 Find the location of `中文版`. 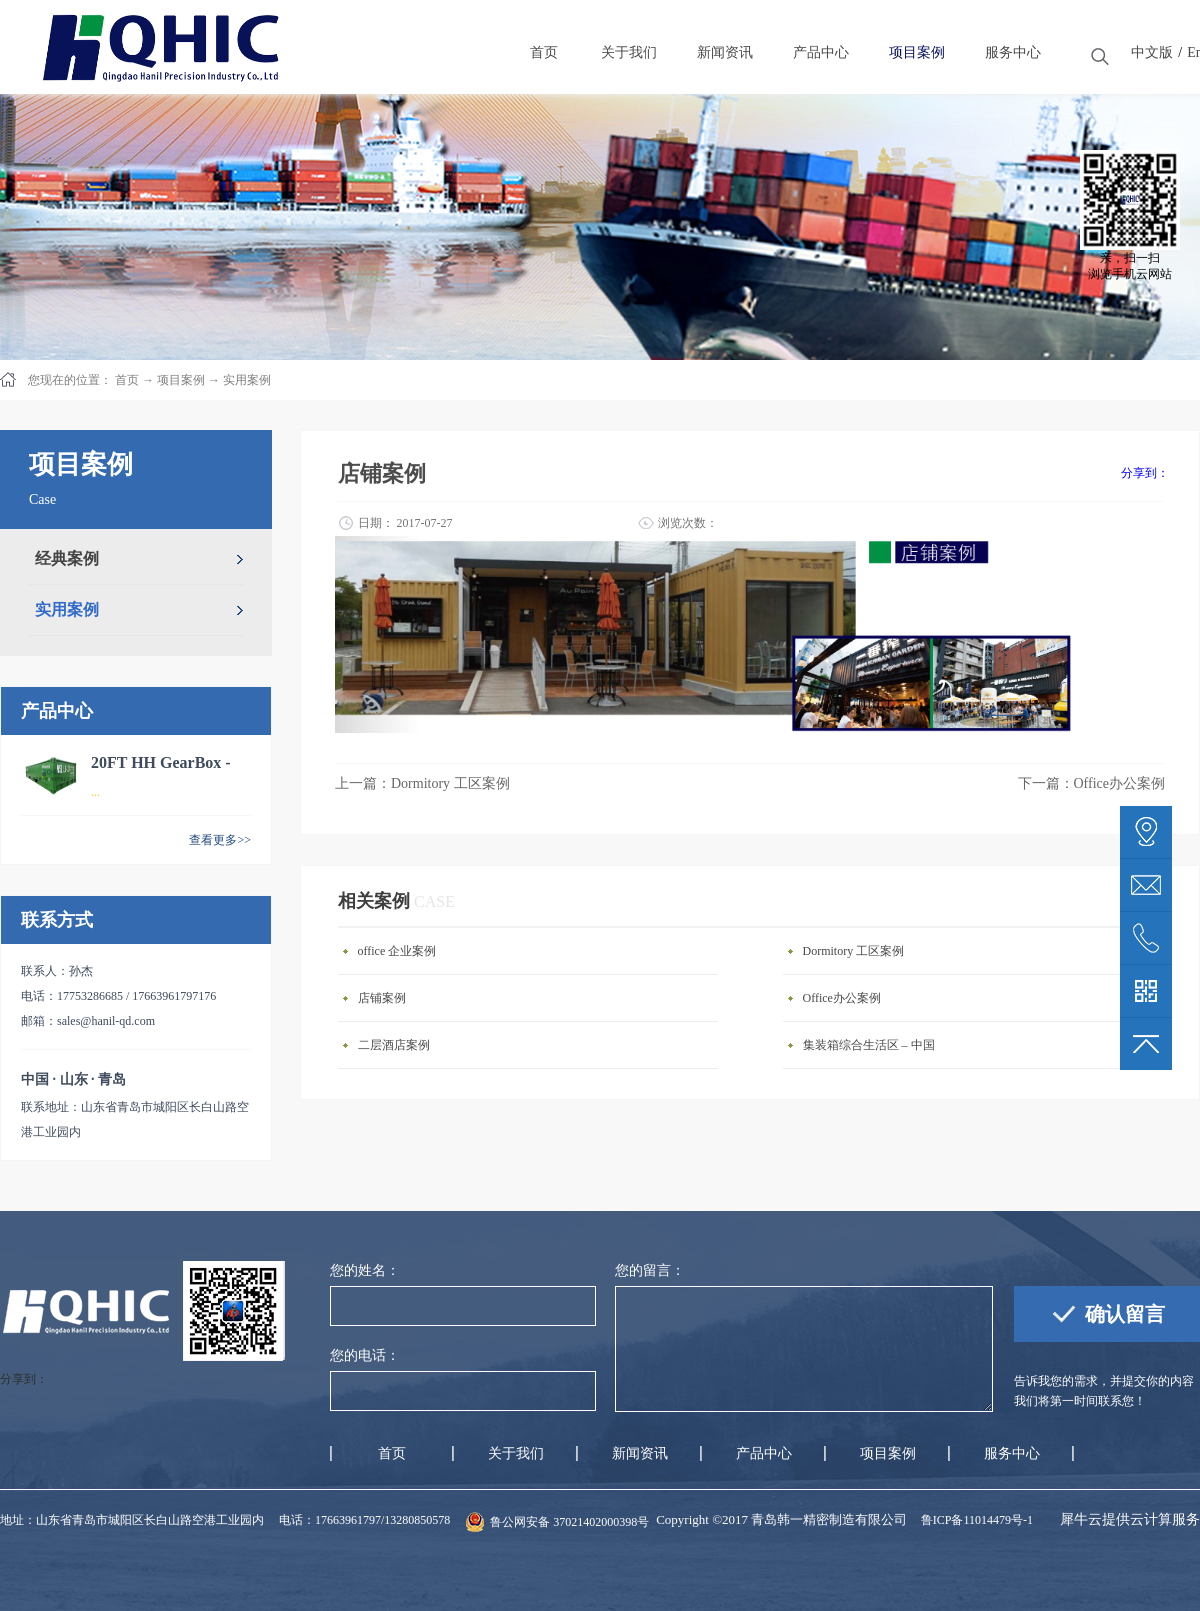

中文版 is located at coordinates (1152, 52).